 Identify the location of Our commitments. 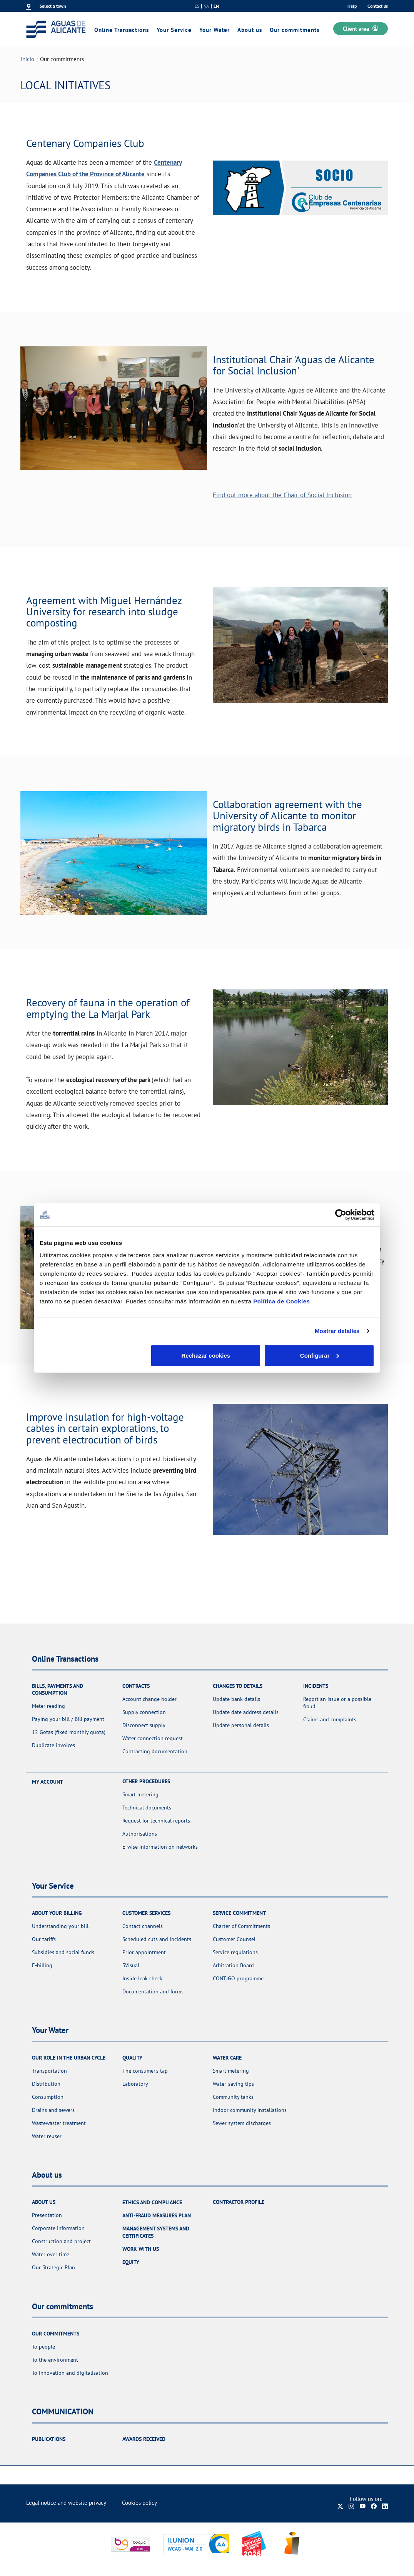
(294, 29).